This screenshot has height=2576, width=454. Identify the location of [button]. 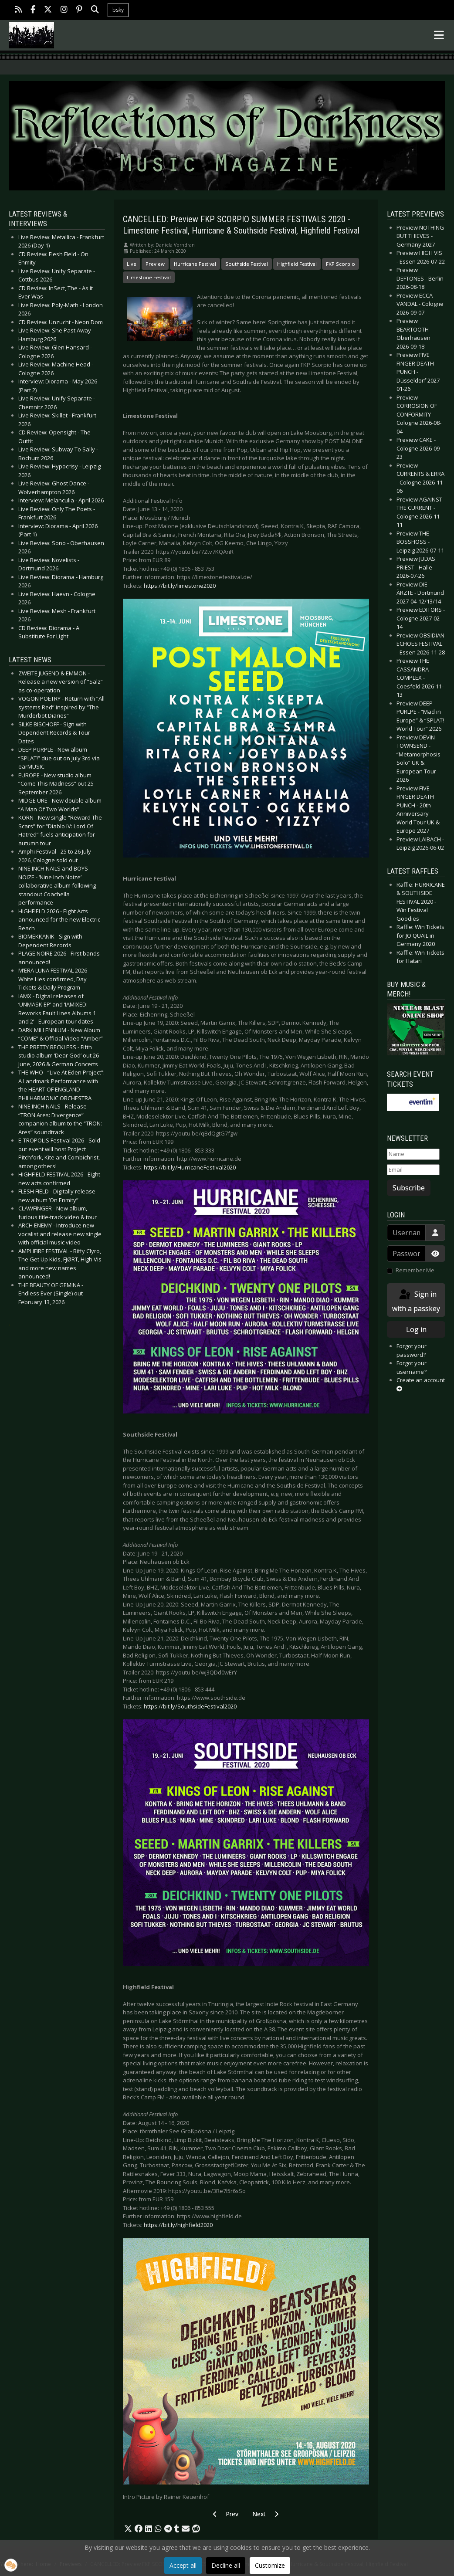
(128, 2529).